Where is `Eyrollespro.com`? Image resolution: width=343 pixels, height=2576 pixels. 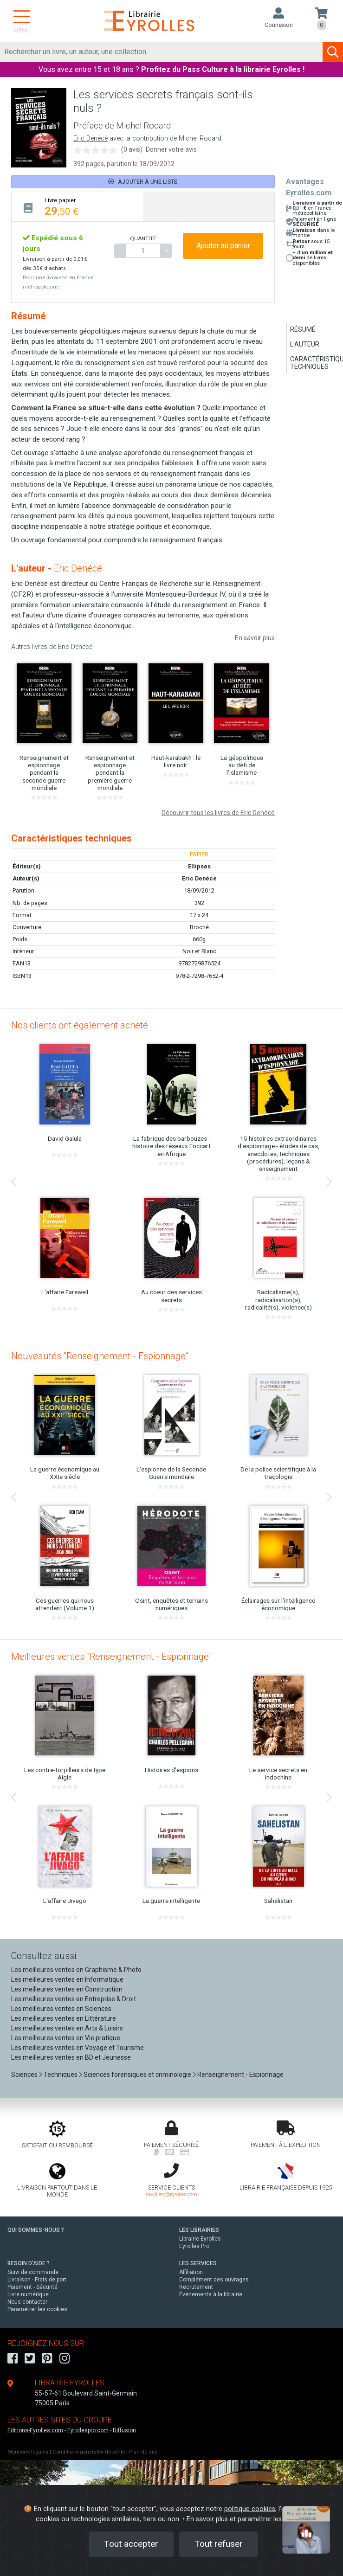
Eyrollespro.com is located at coordinates (88, 2430).